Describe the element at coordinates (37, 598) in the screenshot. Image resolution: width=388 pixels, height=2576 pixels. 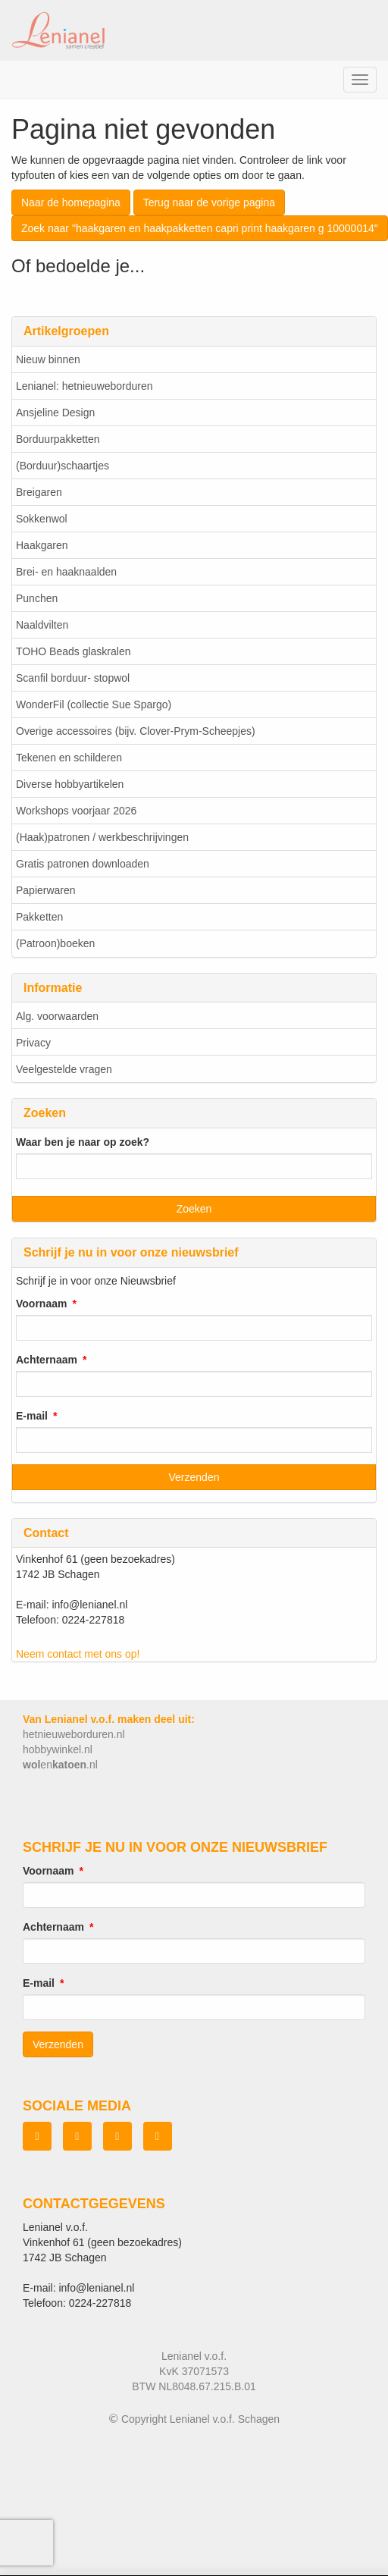
I see `Punchen` at that location.